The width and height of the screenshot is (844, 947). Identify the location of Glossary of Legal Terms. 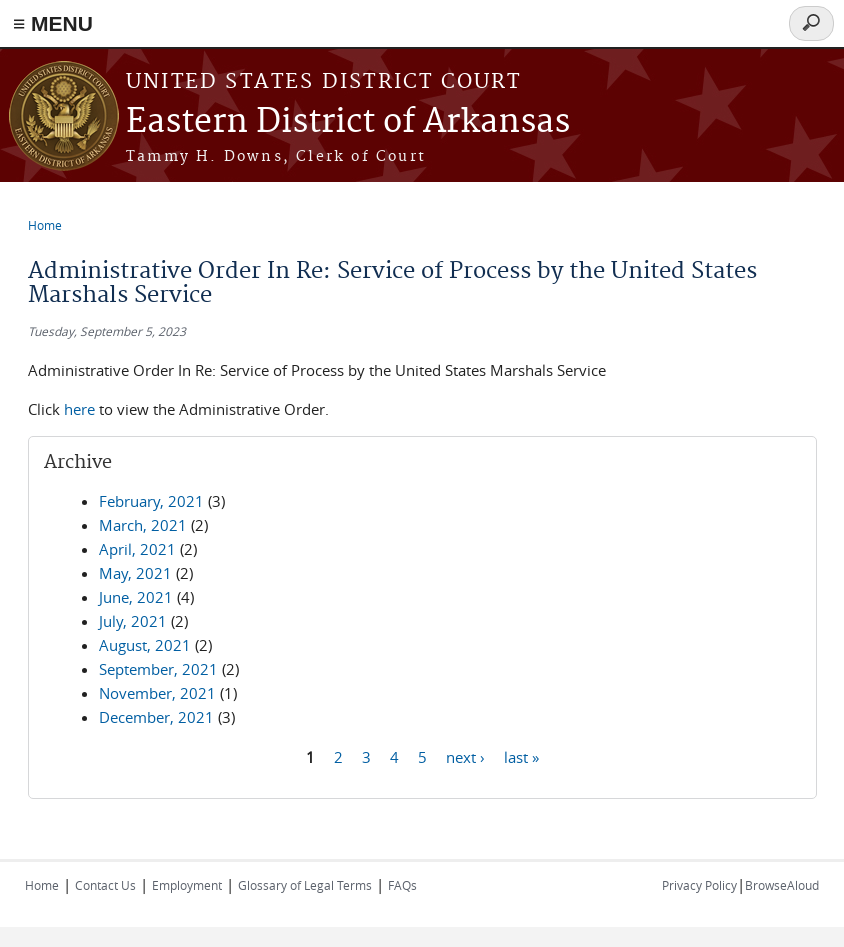
(305, 885).